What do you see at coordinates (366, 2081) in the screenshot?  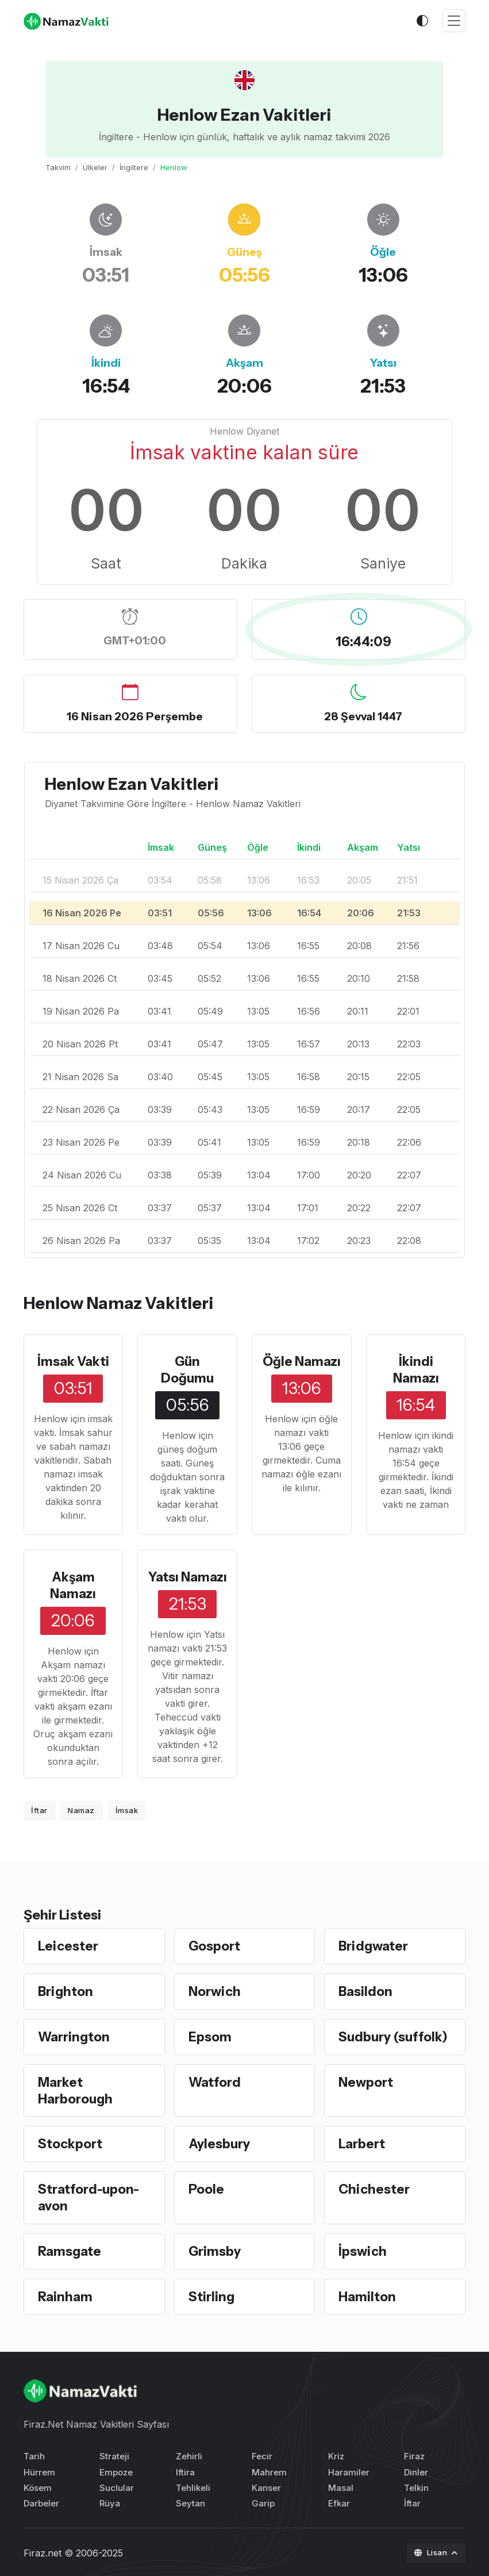 I see `Newport` at bounding box center [366, 2081].